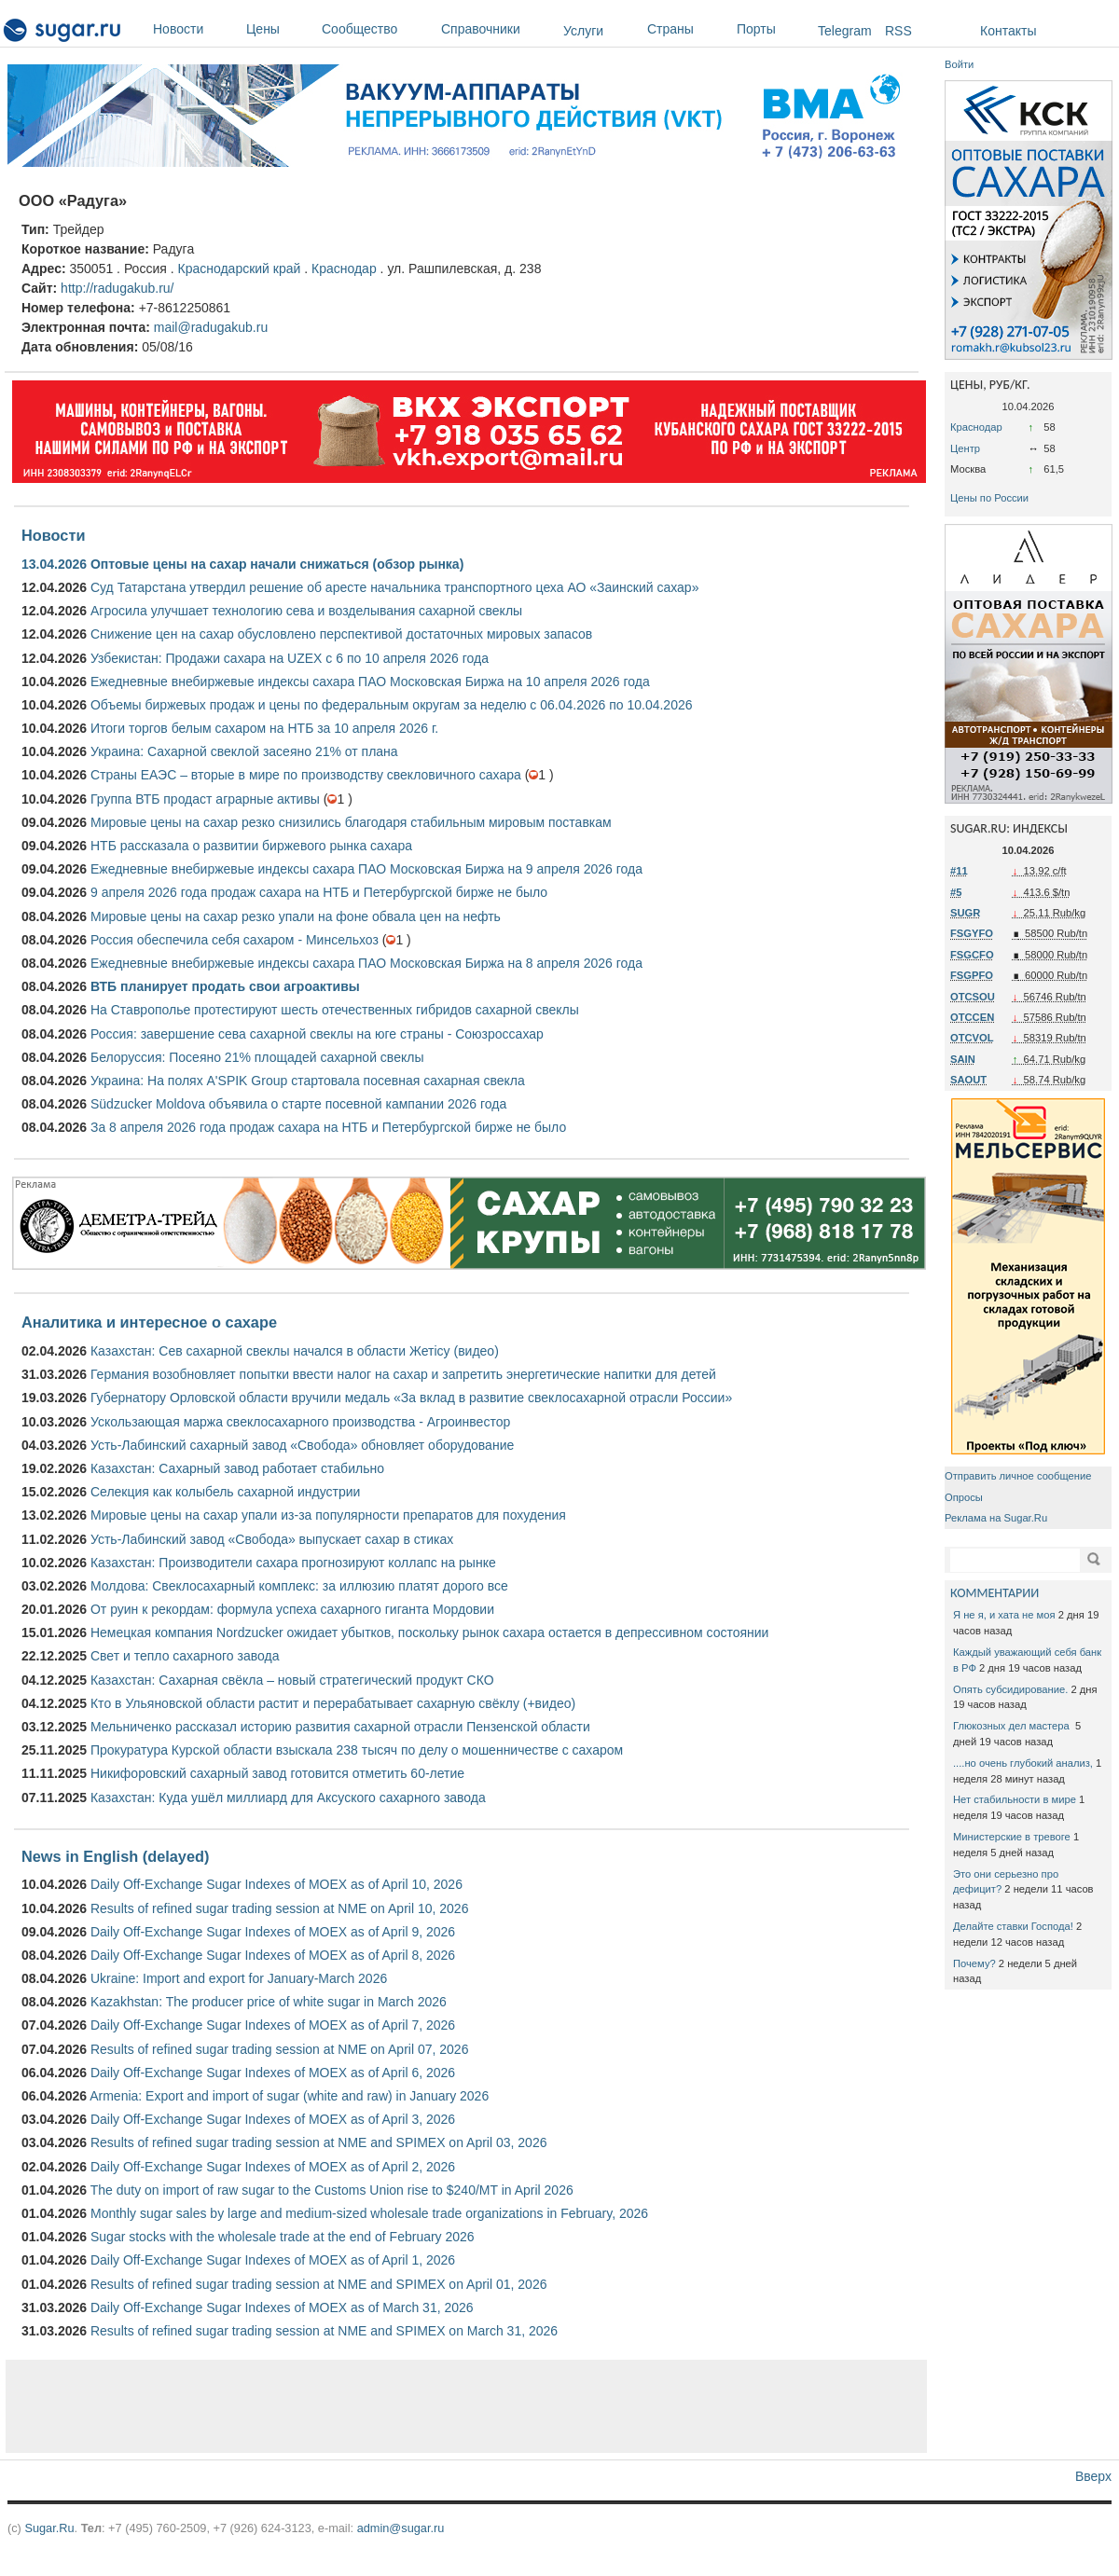  I want to click on Россия обеспечила себя сахаром - Минсельхоз, so click(234, 939).